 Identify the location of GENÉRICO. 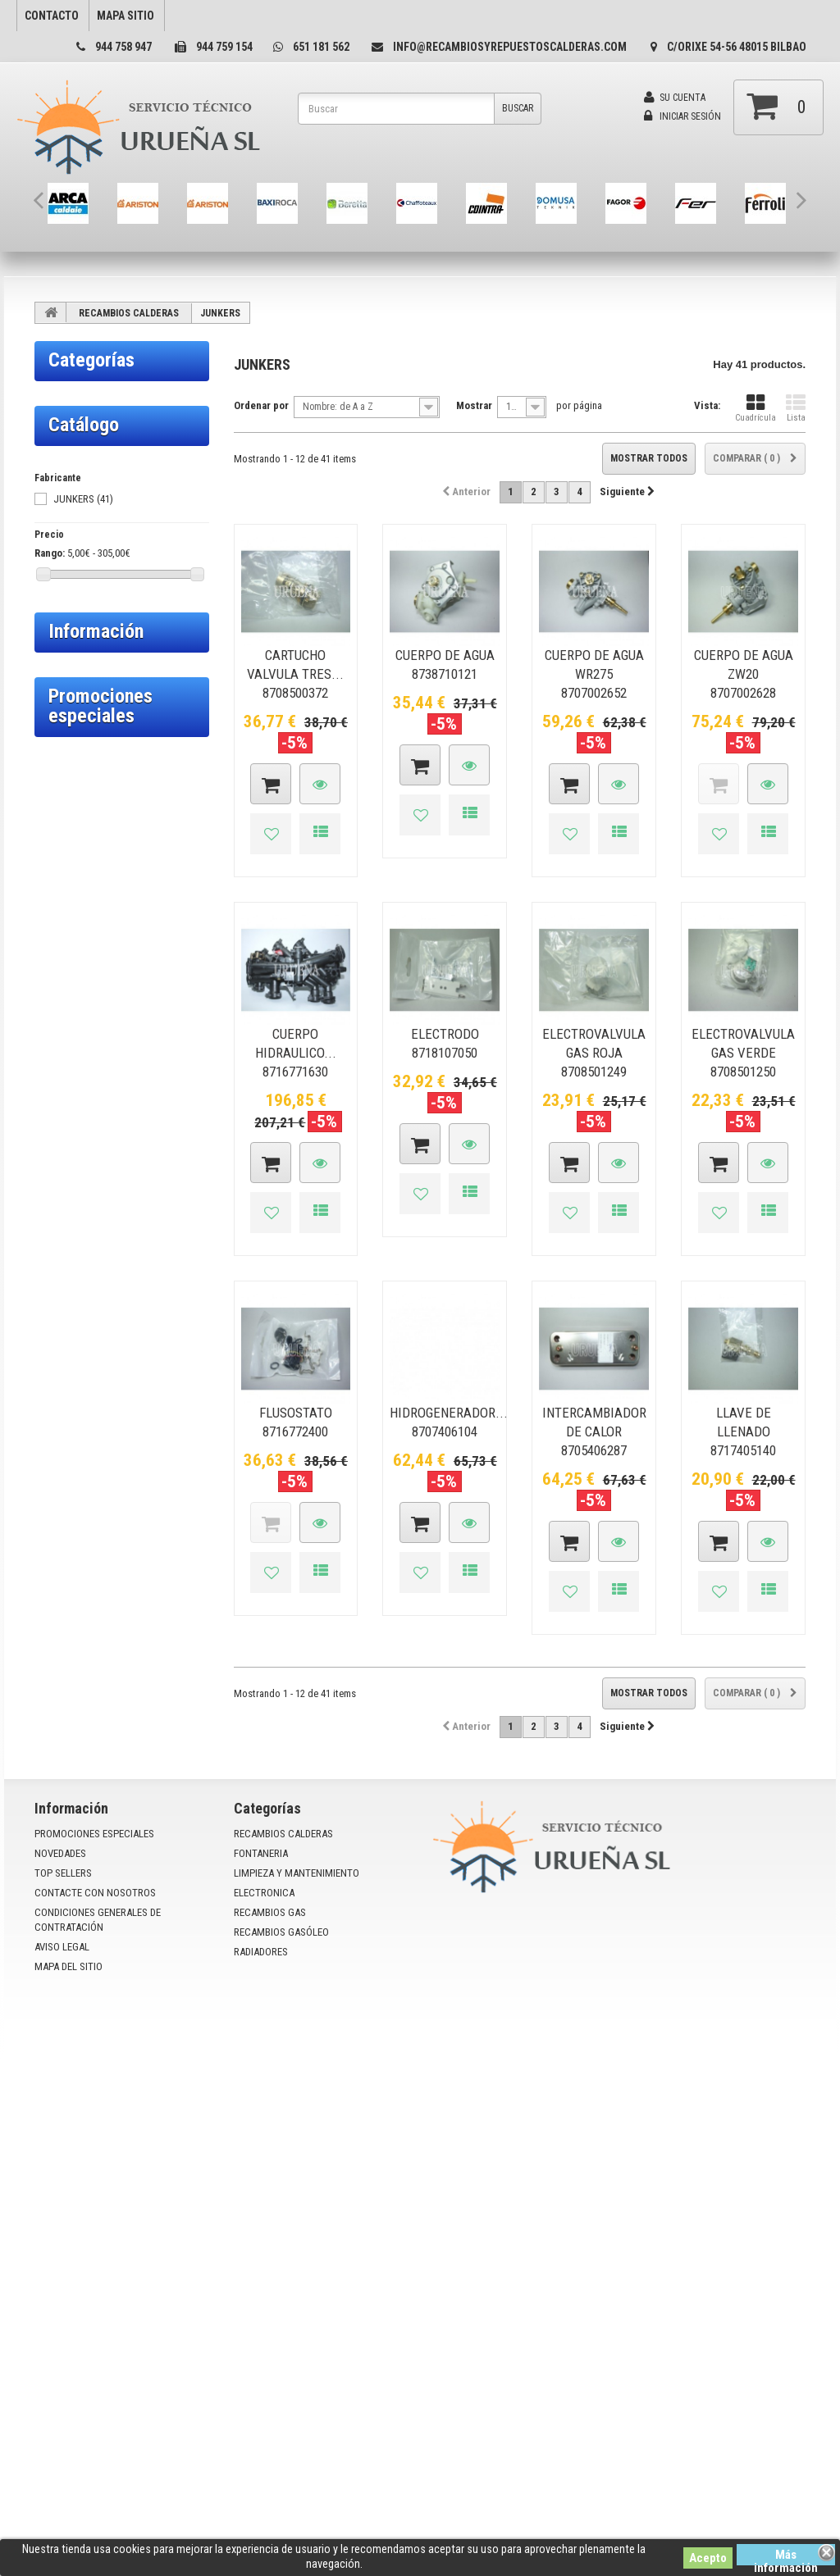
(68, 734).